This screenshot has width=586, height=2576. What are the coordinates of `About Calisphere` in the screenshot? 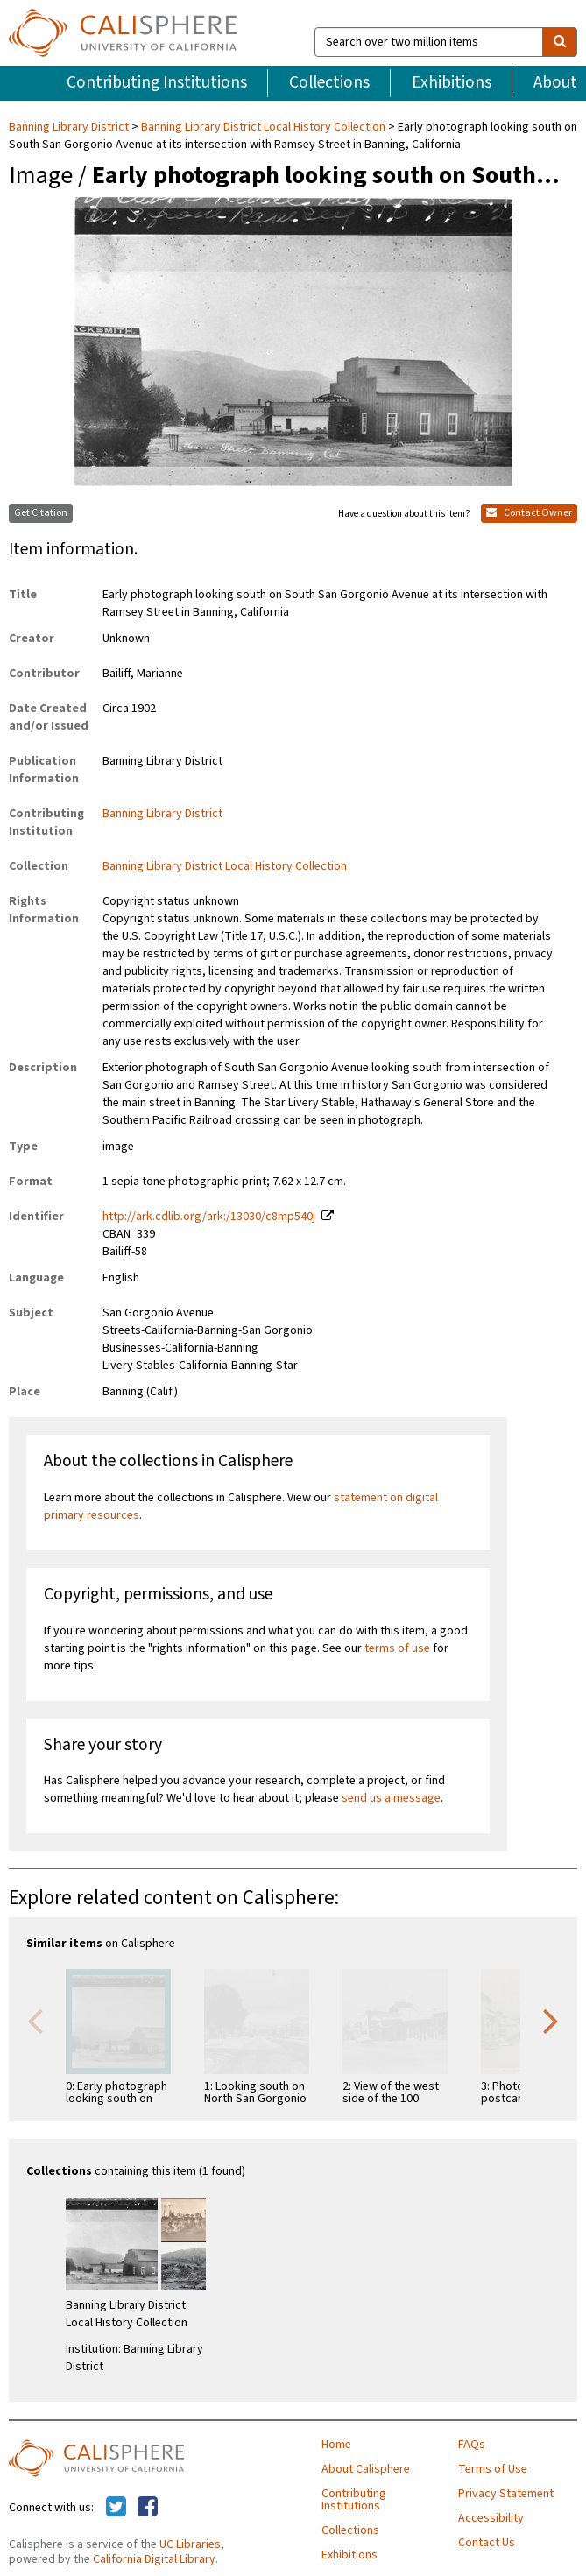 It's located at (365, 2469).